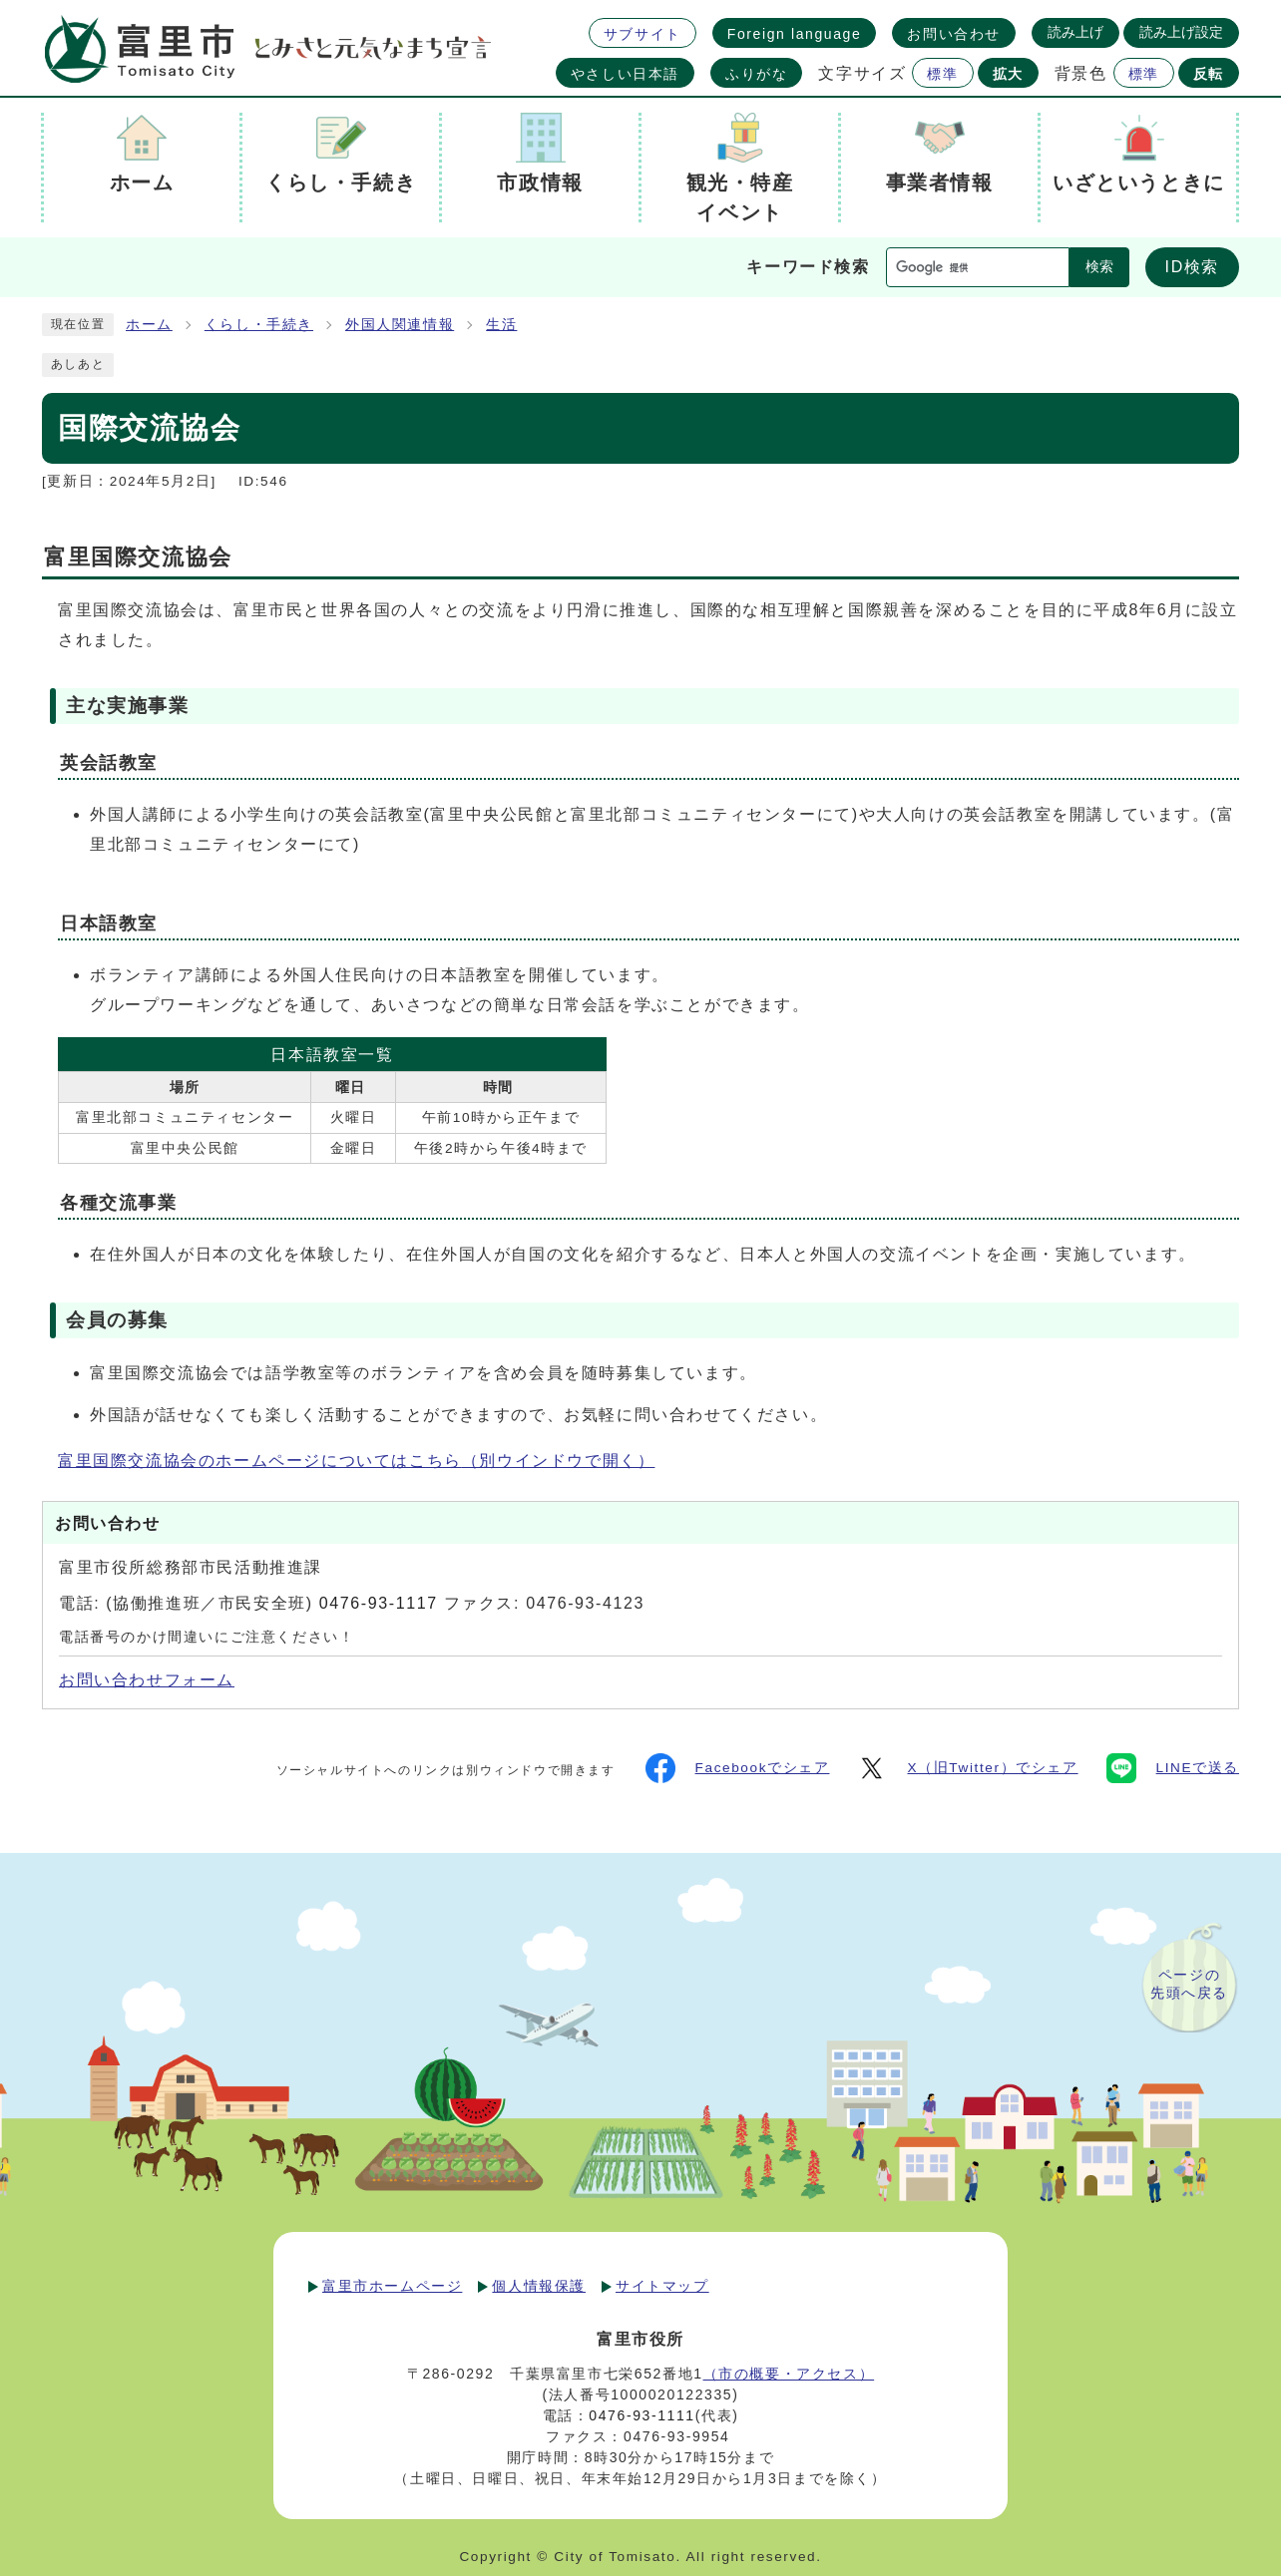 The image size is (1281, 2576). What do you see at coordinates (625, 74) in the screenshot?
I see `やさしい日本語` at bounding box center [625, 74].